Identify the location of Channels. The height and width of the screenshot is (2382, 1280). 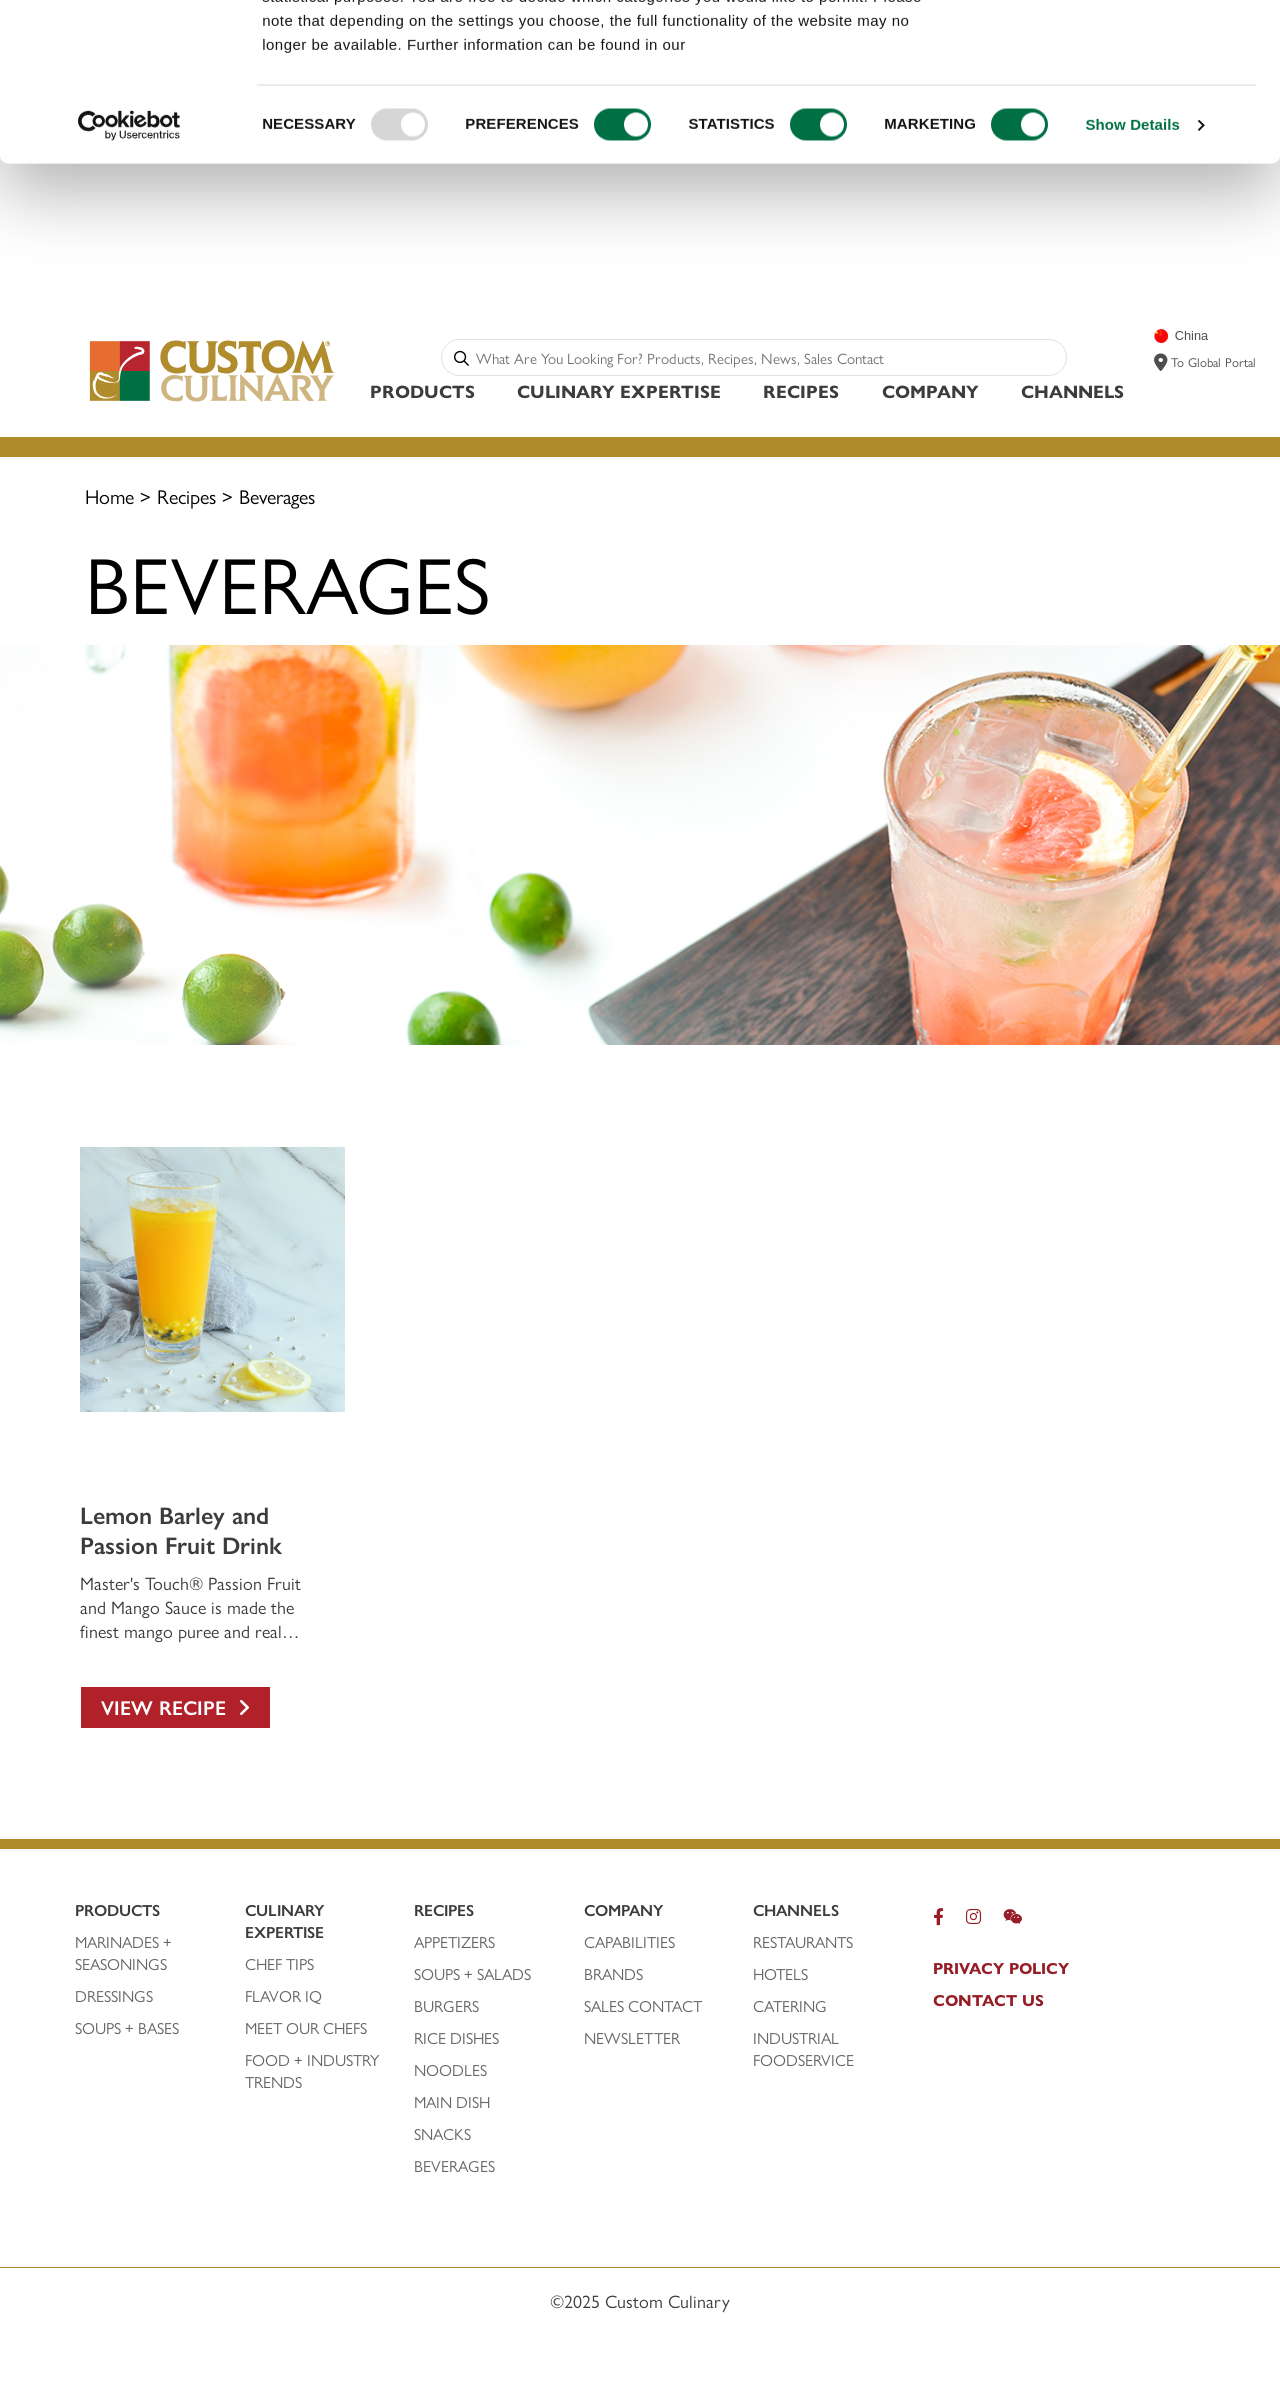
(1072, 390).